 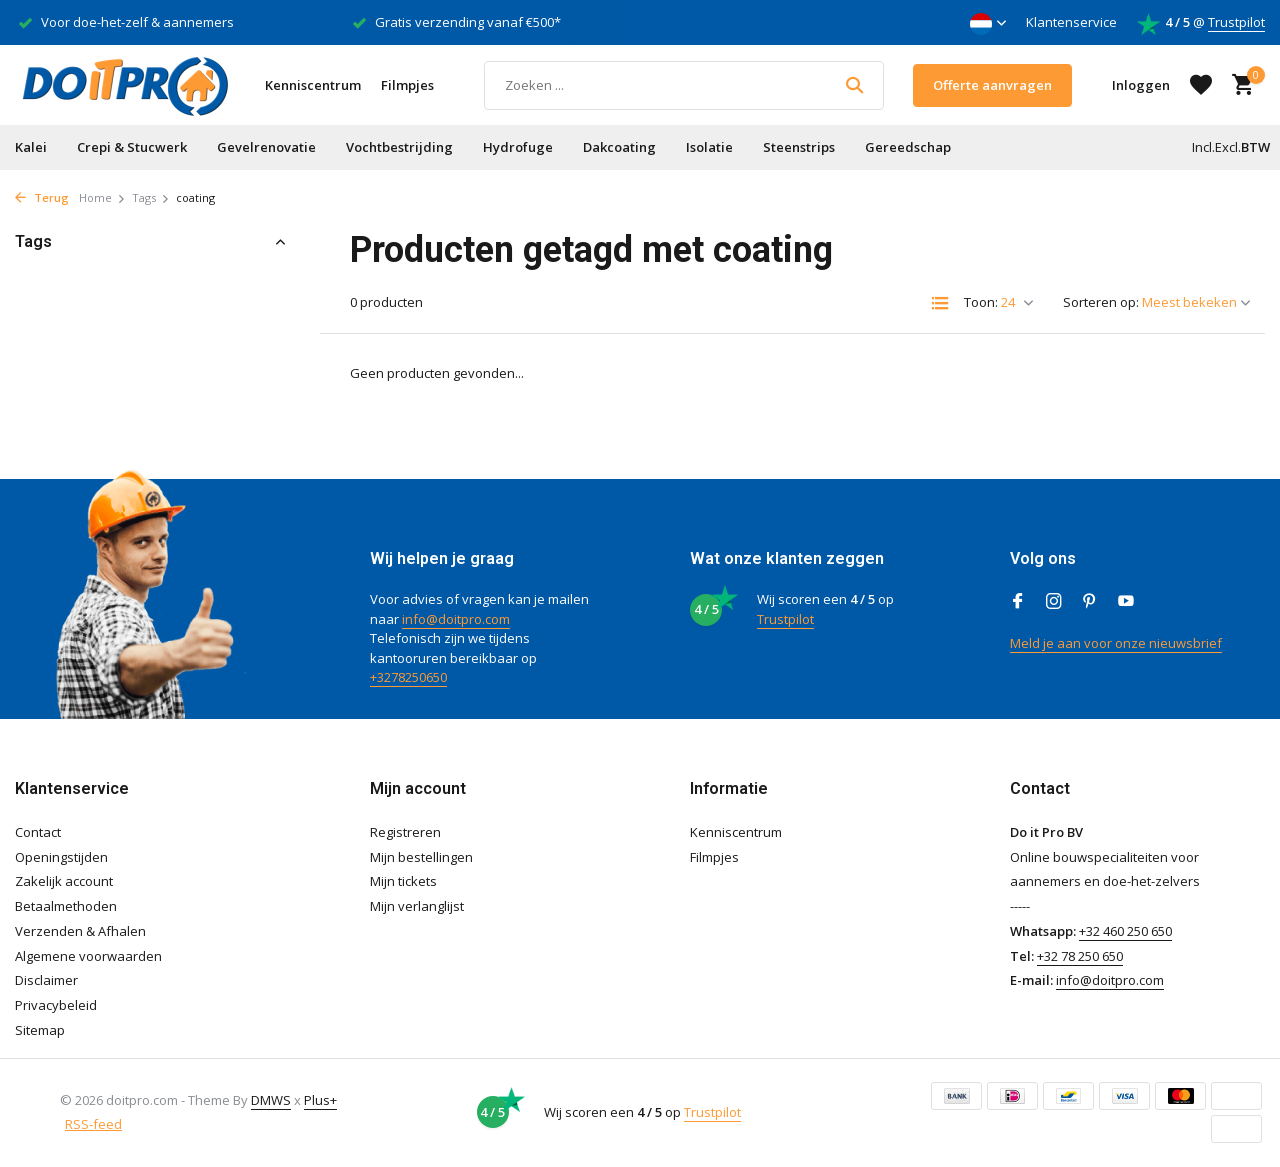 What do you see at coordinates (93, 1124) in the screenshot?
I see `RSS-feed` at bounding box center [93, 1124].